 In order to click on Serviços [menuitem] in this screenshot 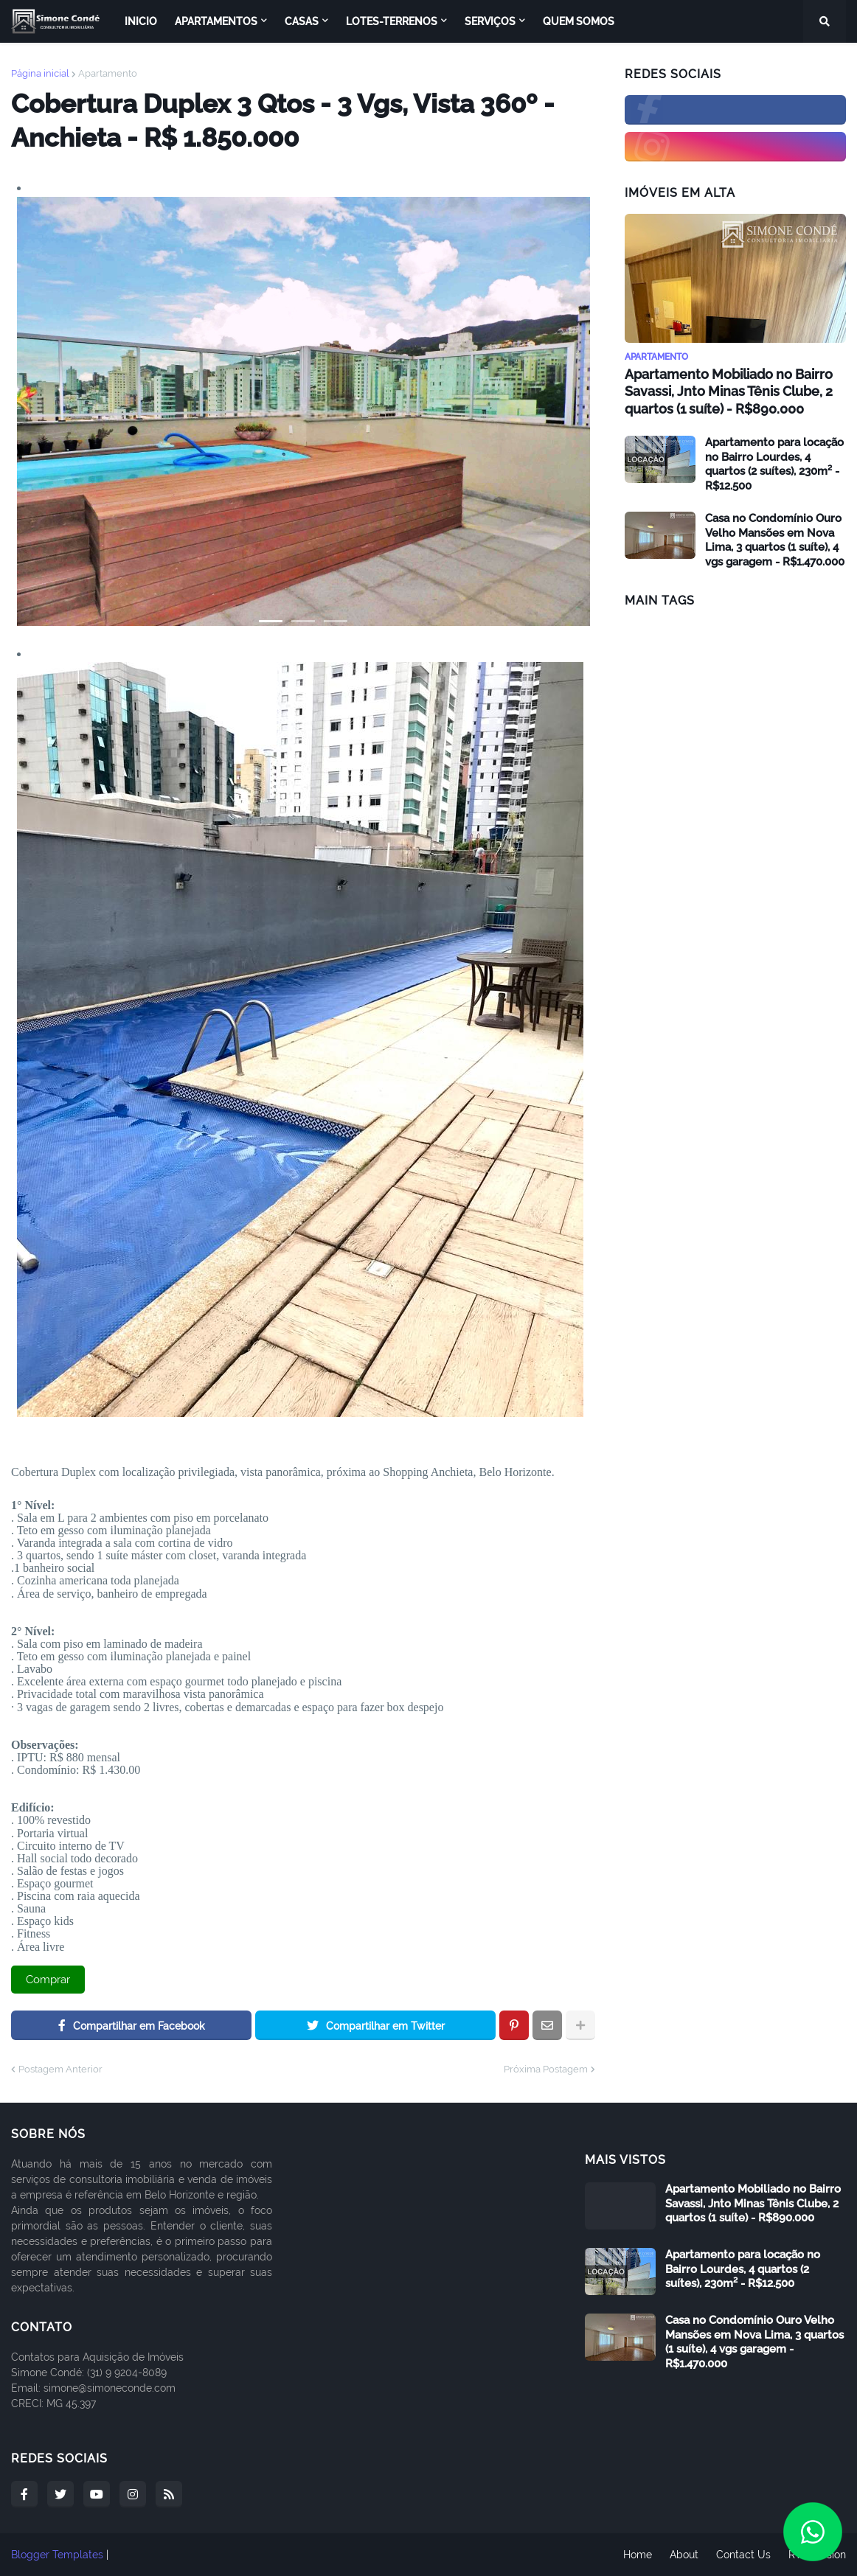, I will do `click(490, 21)`.